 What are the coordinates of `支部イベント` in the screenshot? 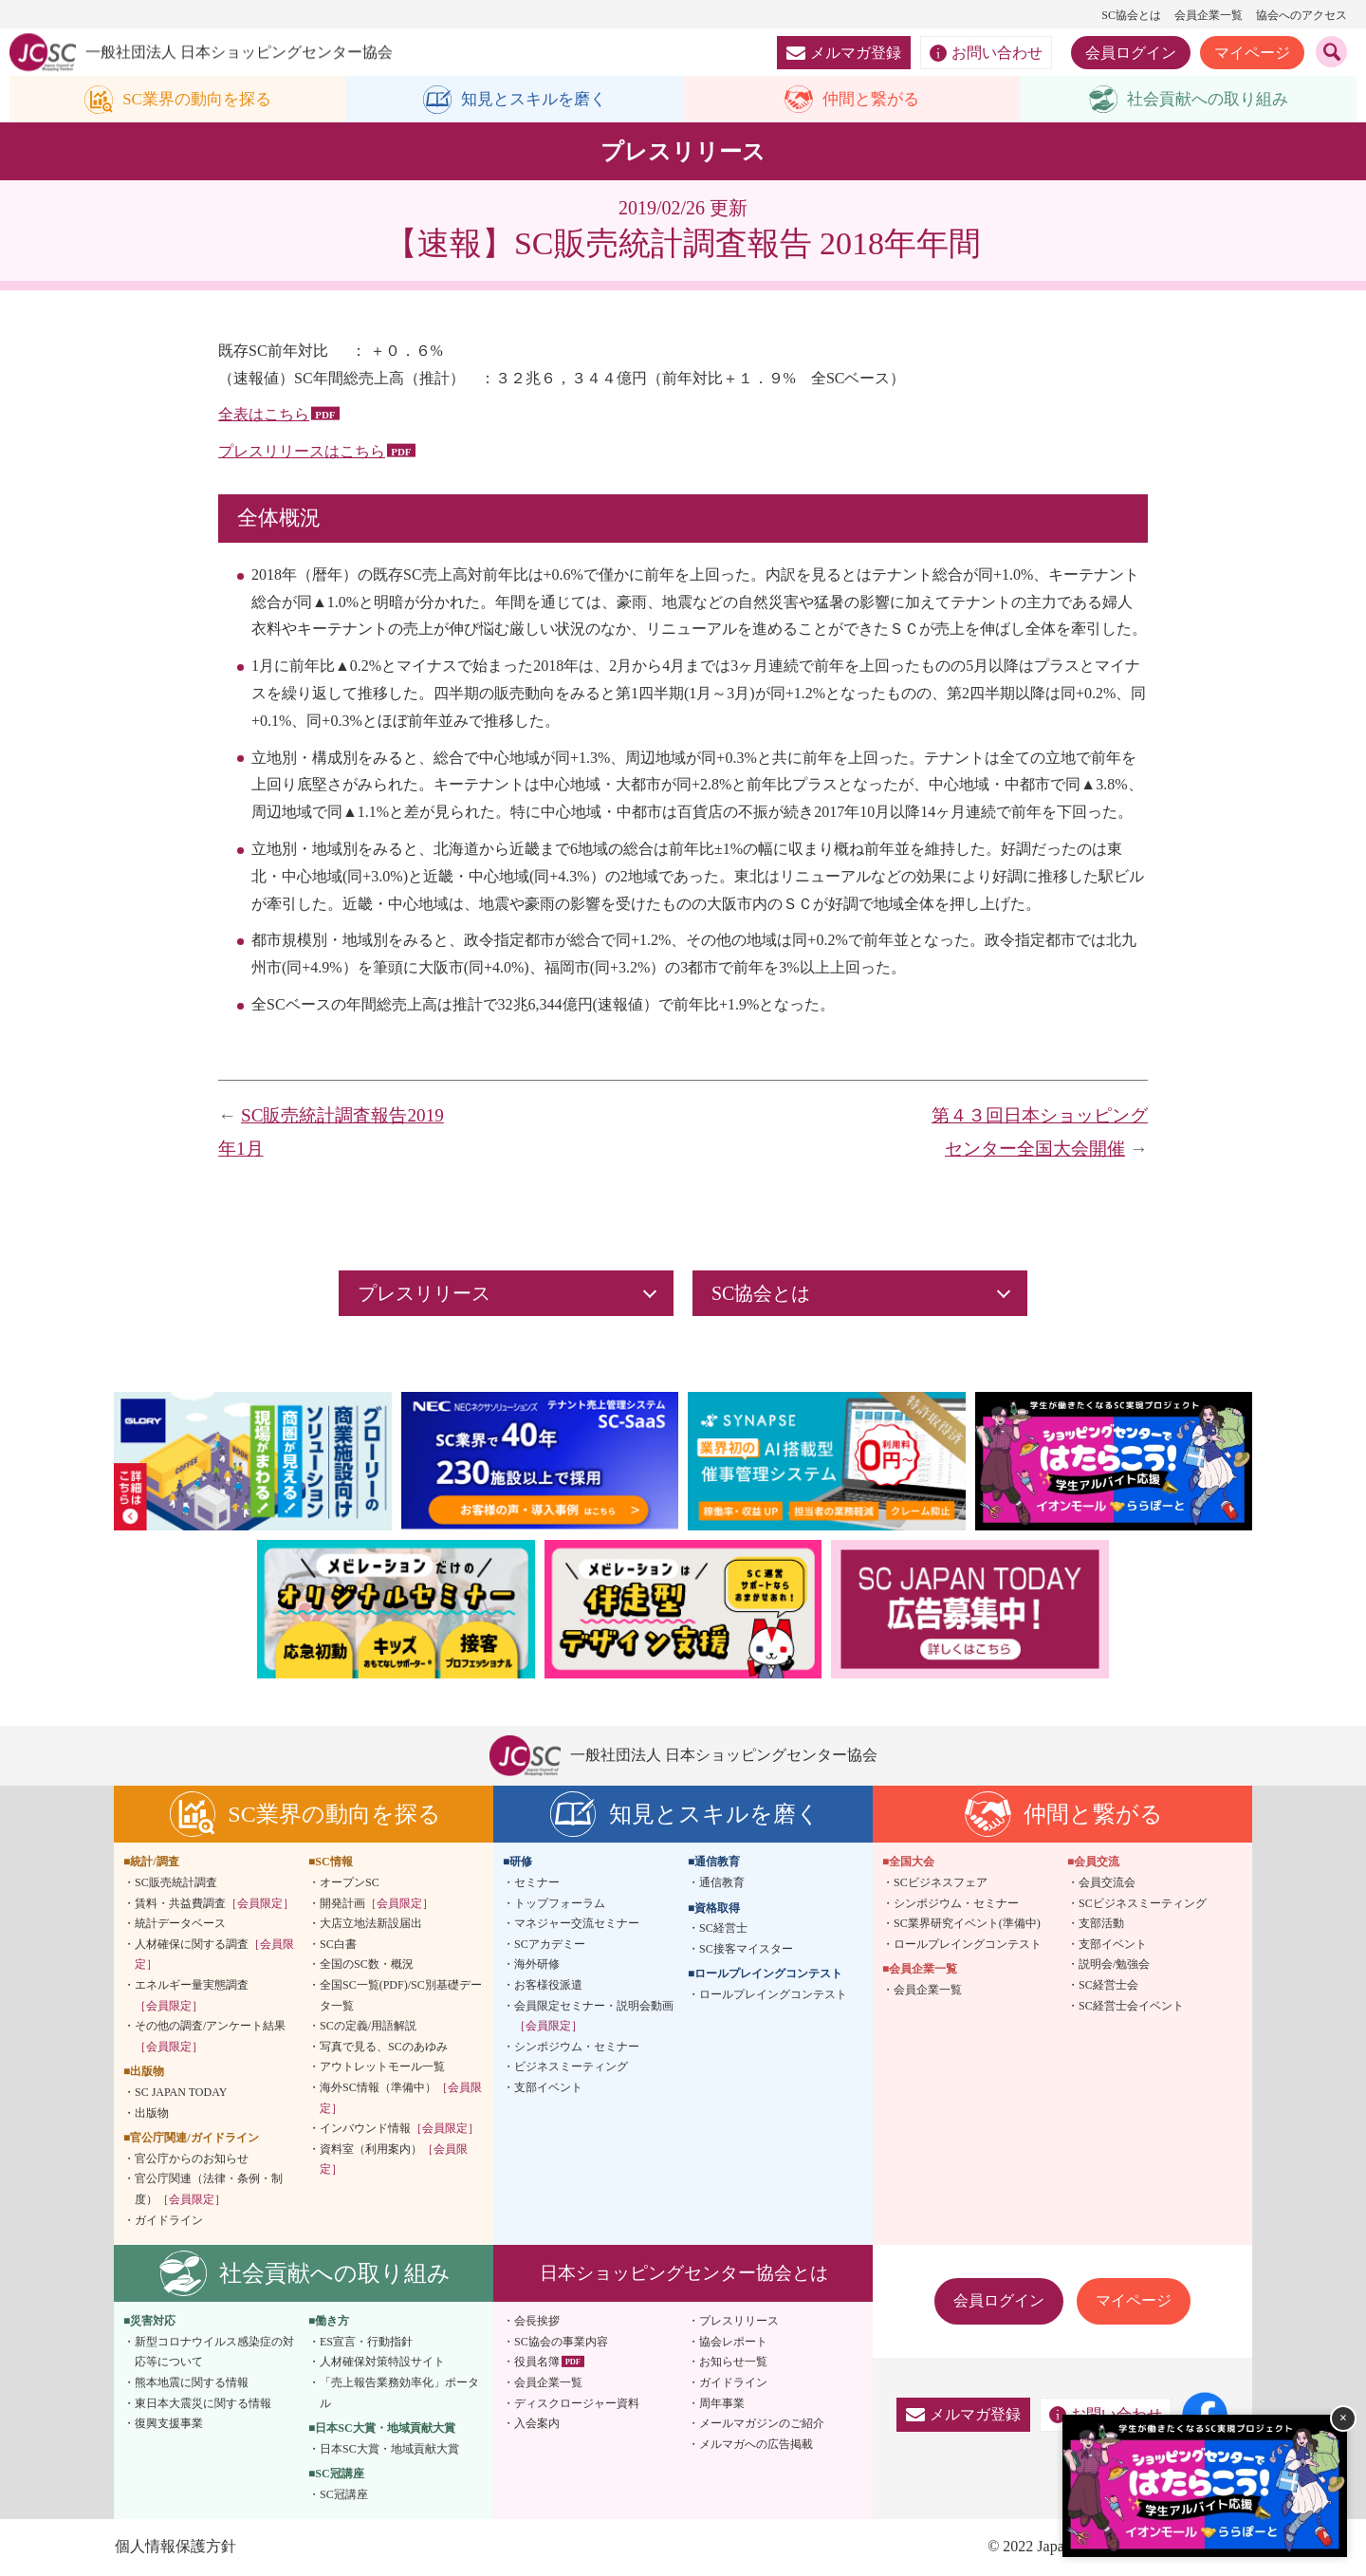 It's located at (548, 2088).